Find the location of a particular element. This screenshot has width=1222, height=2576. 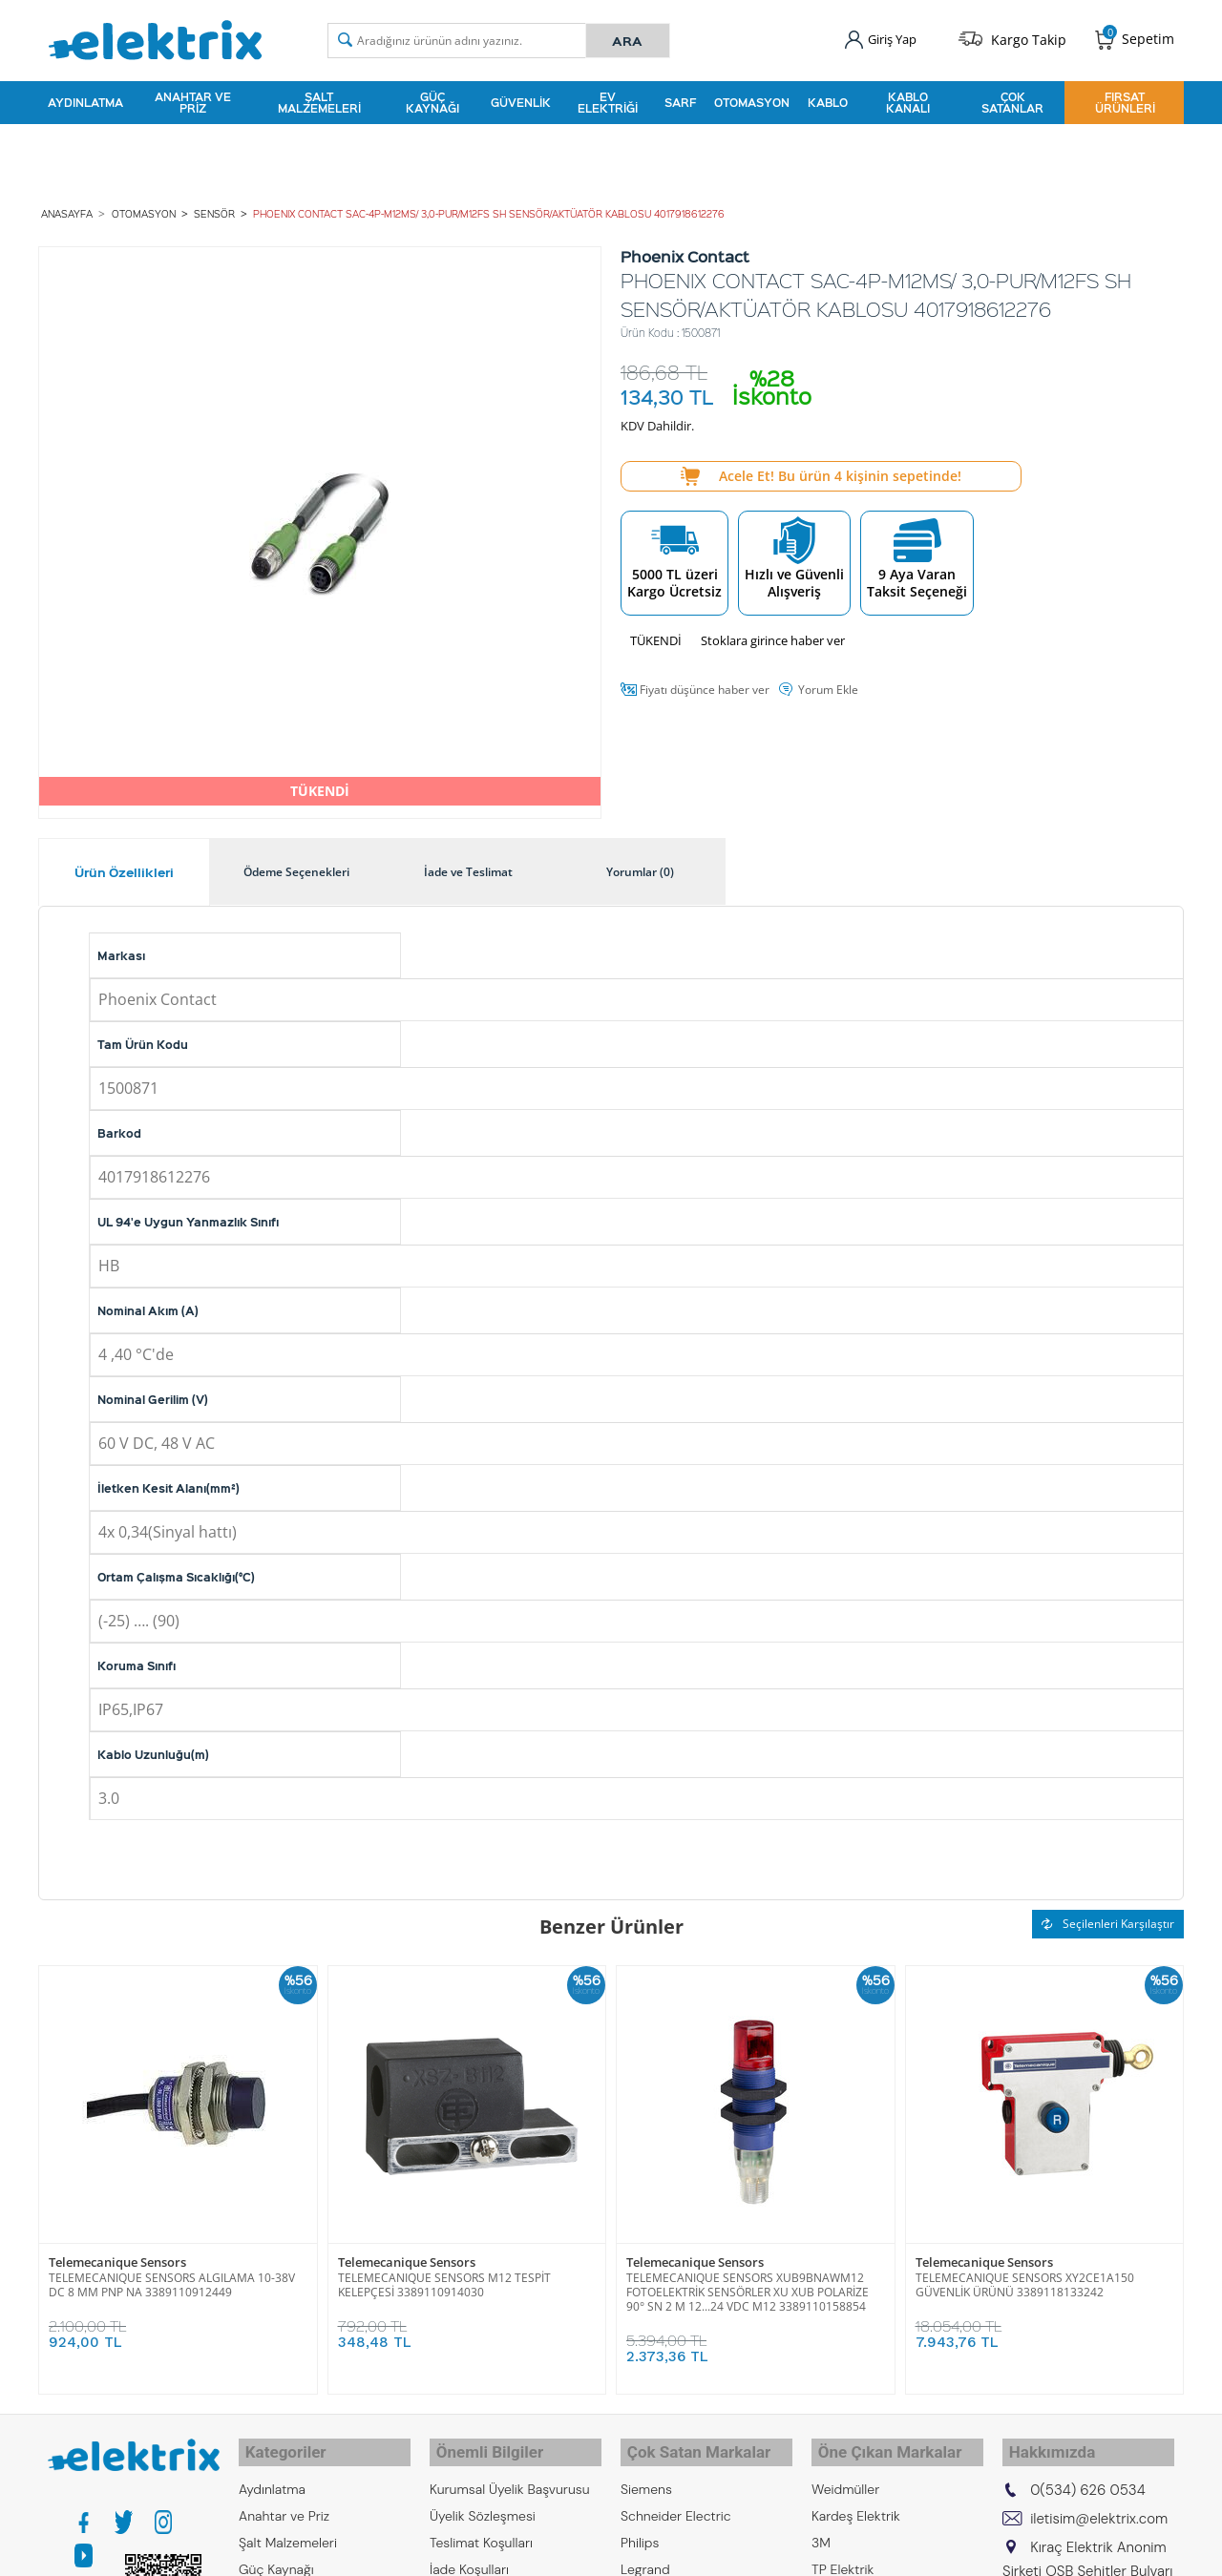

Çok Satanlar is located at coordinates (1012, 99).